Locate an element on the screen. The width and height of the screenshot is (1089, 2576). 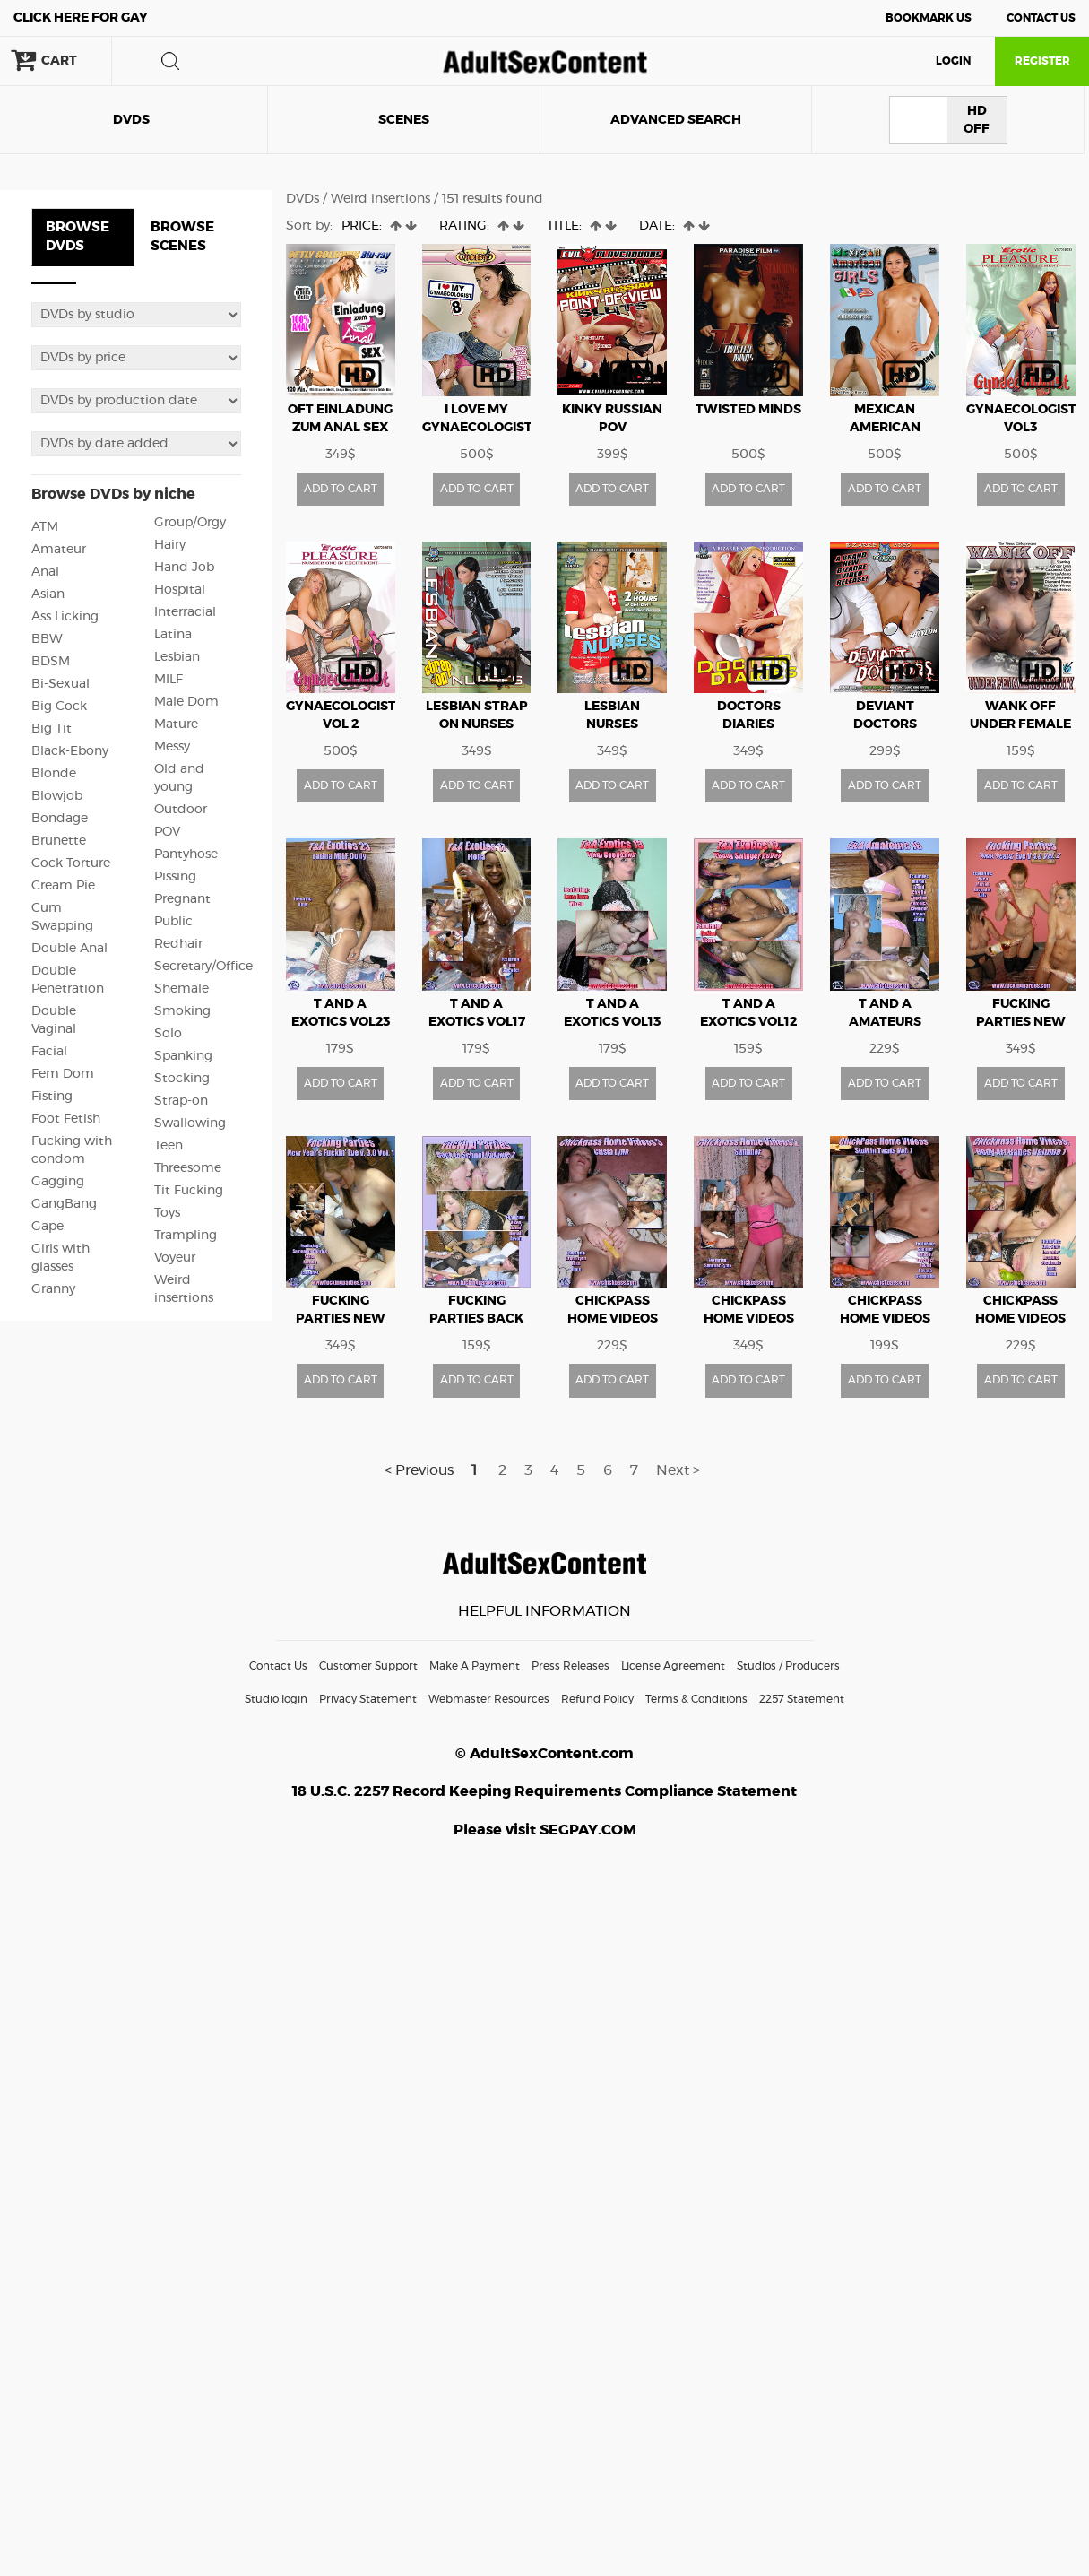
Cream Pie is located at coordinates (63, 886).